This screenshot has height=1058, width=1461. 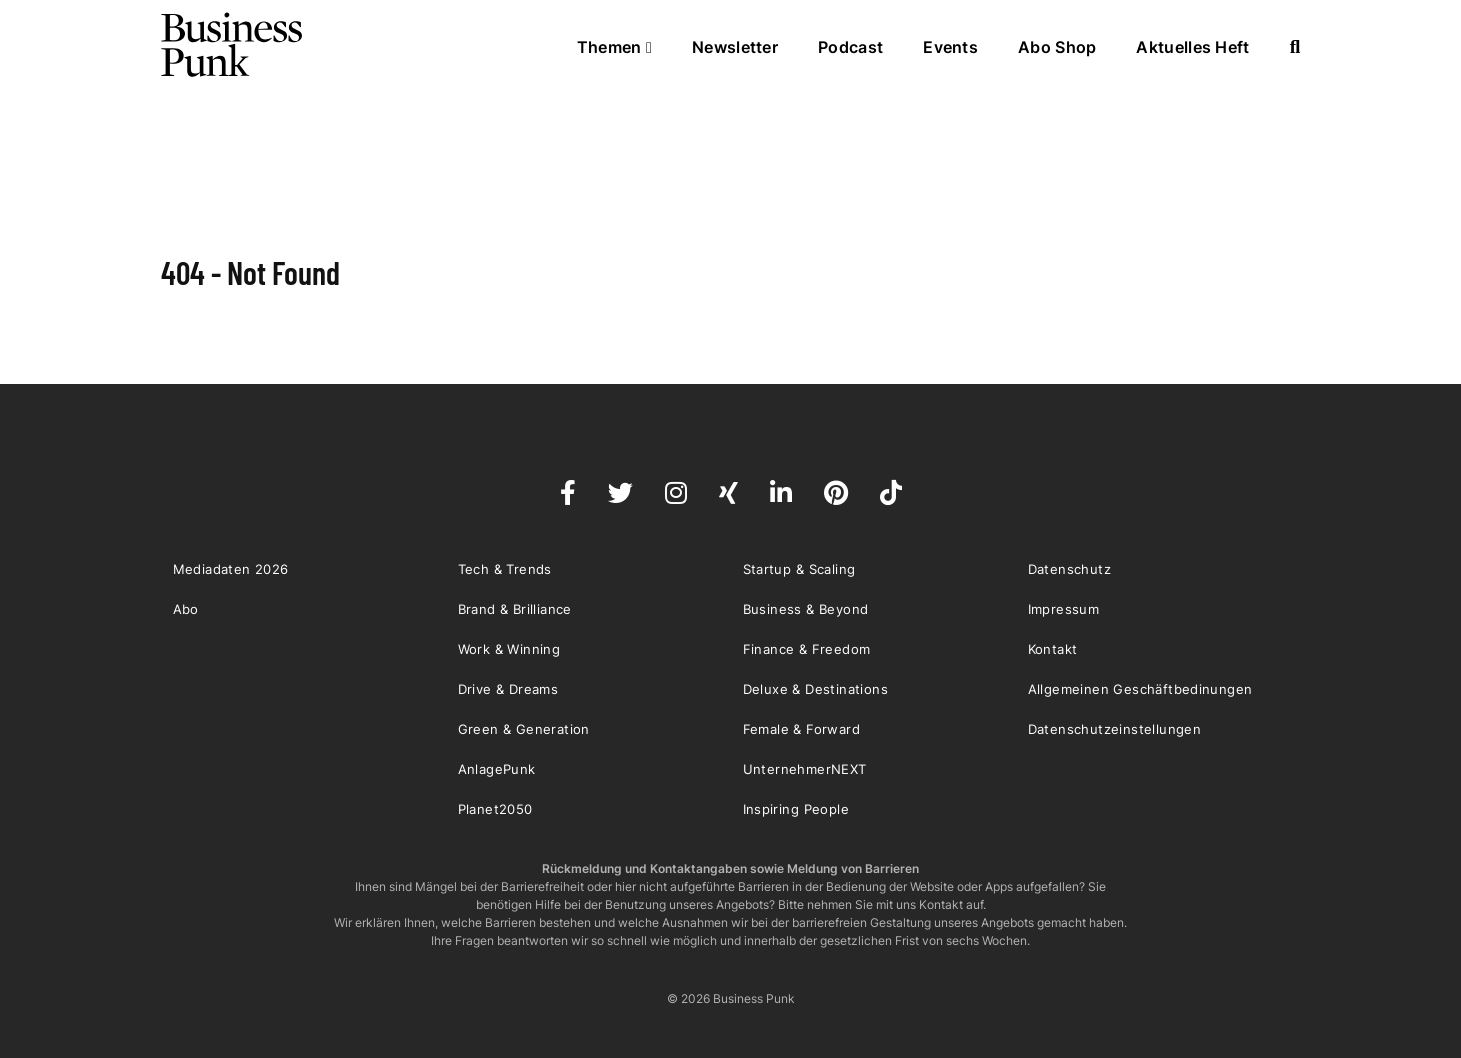 What do you see at coordinates (805, 769) in the screenshot?
I see `UnternehmerNEXT` at bounding box center [805, 769].